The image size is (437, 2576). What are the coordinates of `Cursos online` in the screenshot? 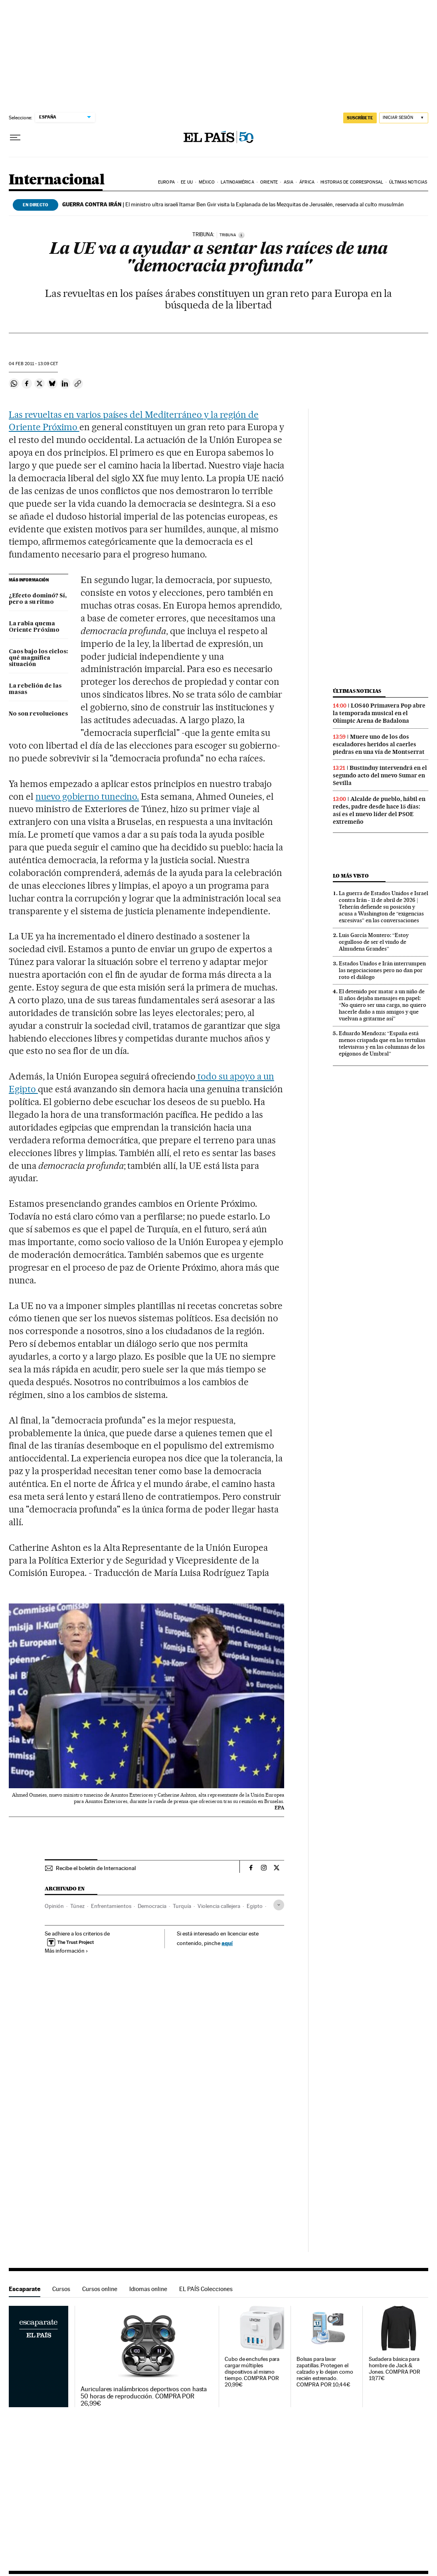 It's located at (99, 2288).